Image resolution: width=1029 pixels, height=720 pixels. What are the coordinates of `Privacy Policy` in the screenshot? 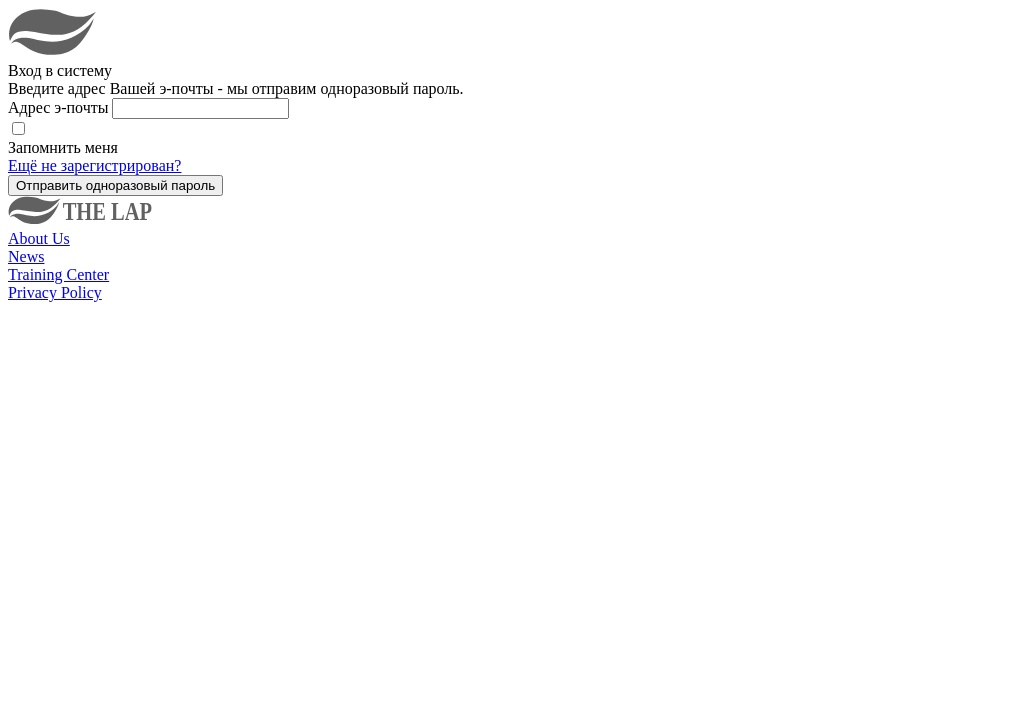 It's located at (55, 292).